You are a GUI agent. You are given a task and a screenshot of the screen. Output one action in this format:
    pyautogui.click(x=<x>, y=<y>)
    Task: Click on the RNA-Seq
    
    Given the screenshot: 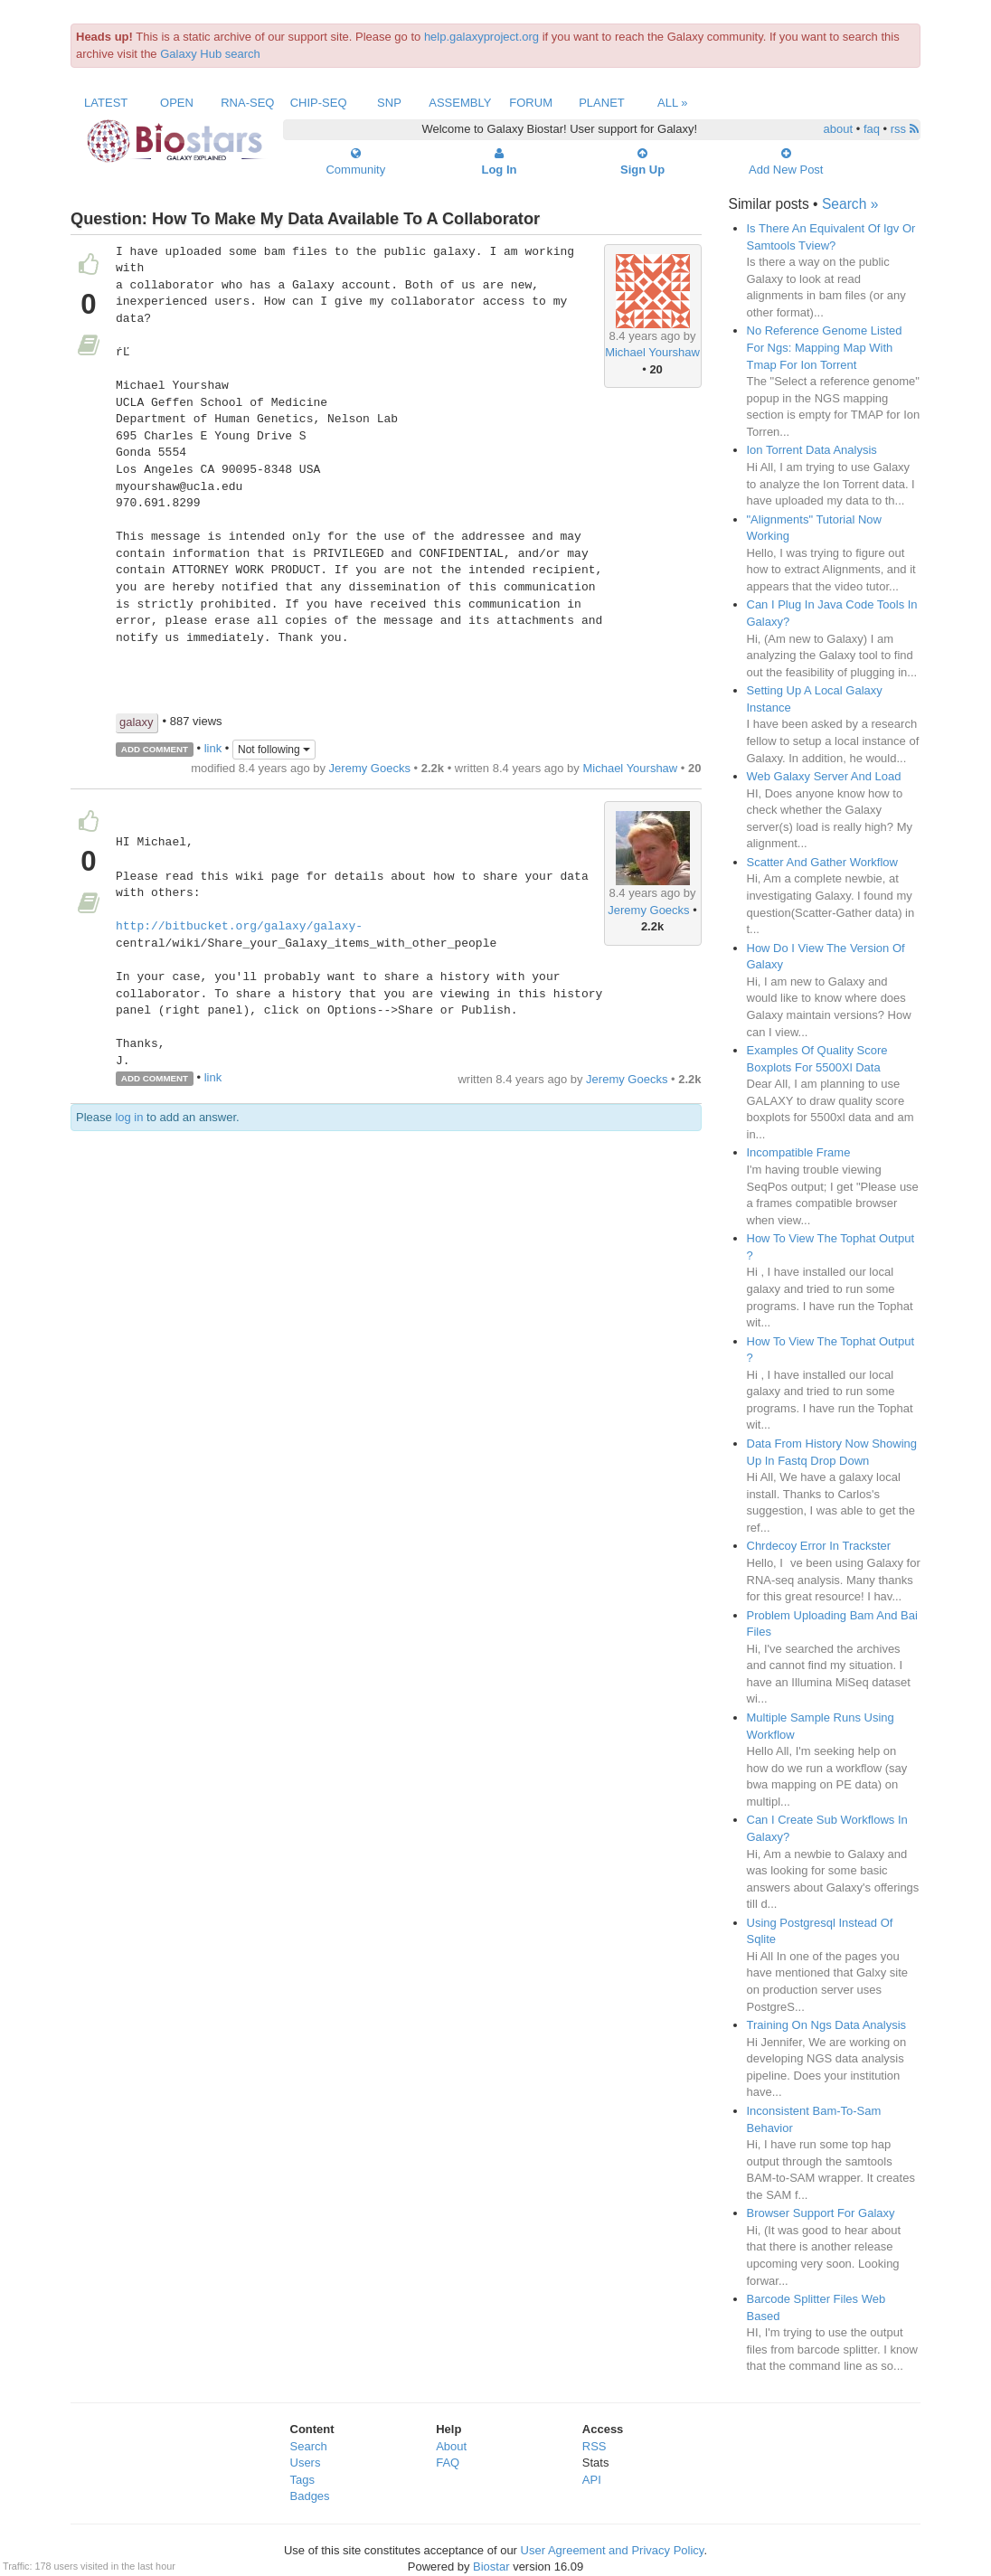 What is the action you would take?
    pyautogui.click(x=247, y=102)
    